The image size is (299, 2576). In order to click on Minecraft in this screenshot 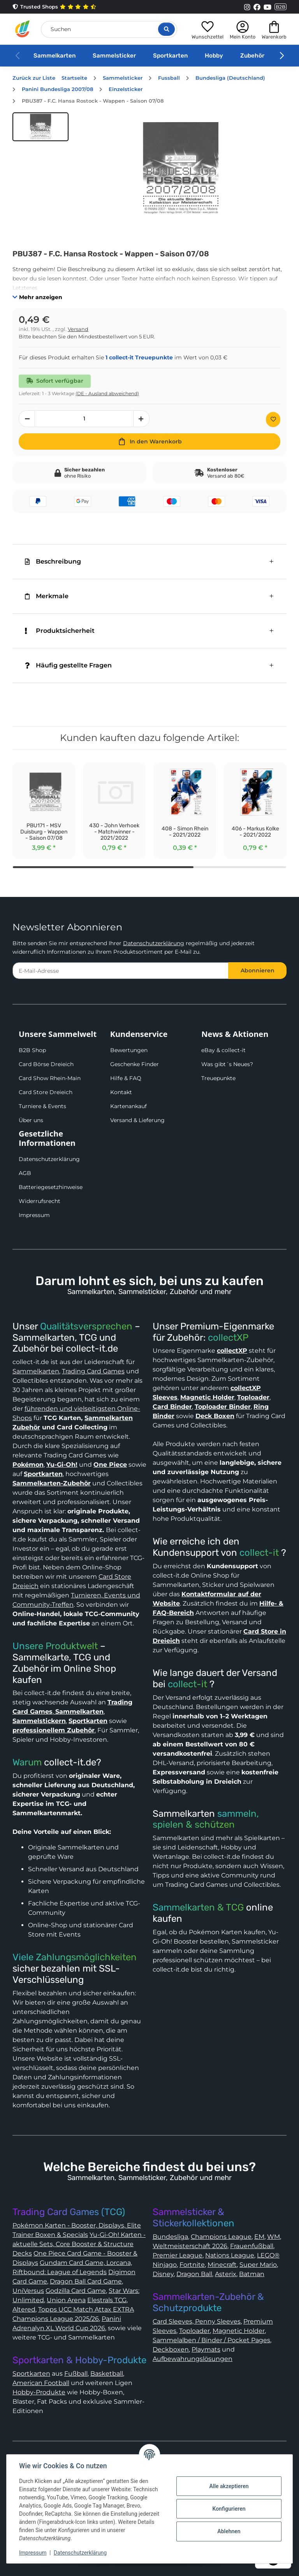, I will do `click(222, 2264)`.